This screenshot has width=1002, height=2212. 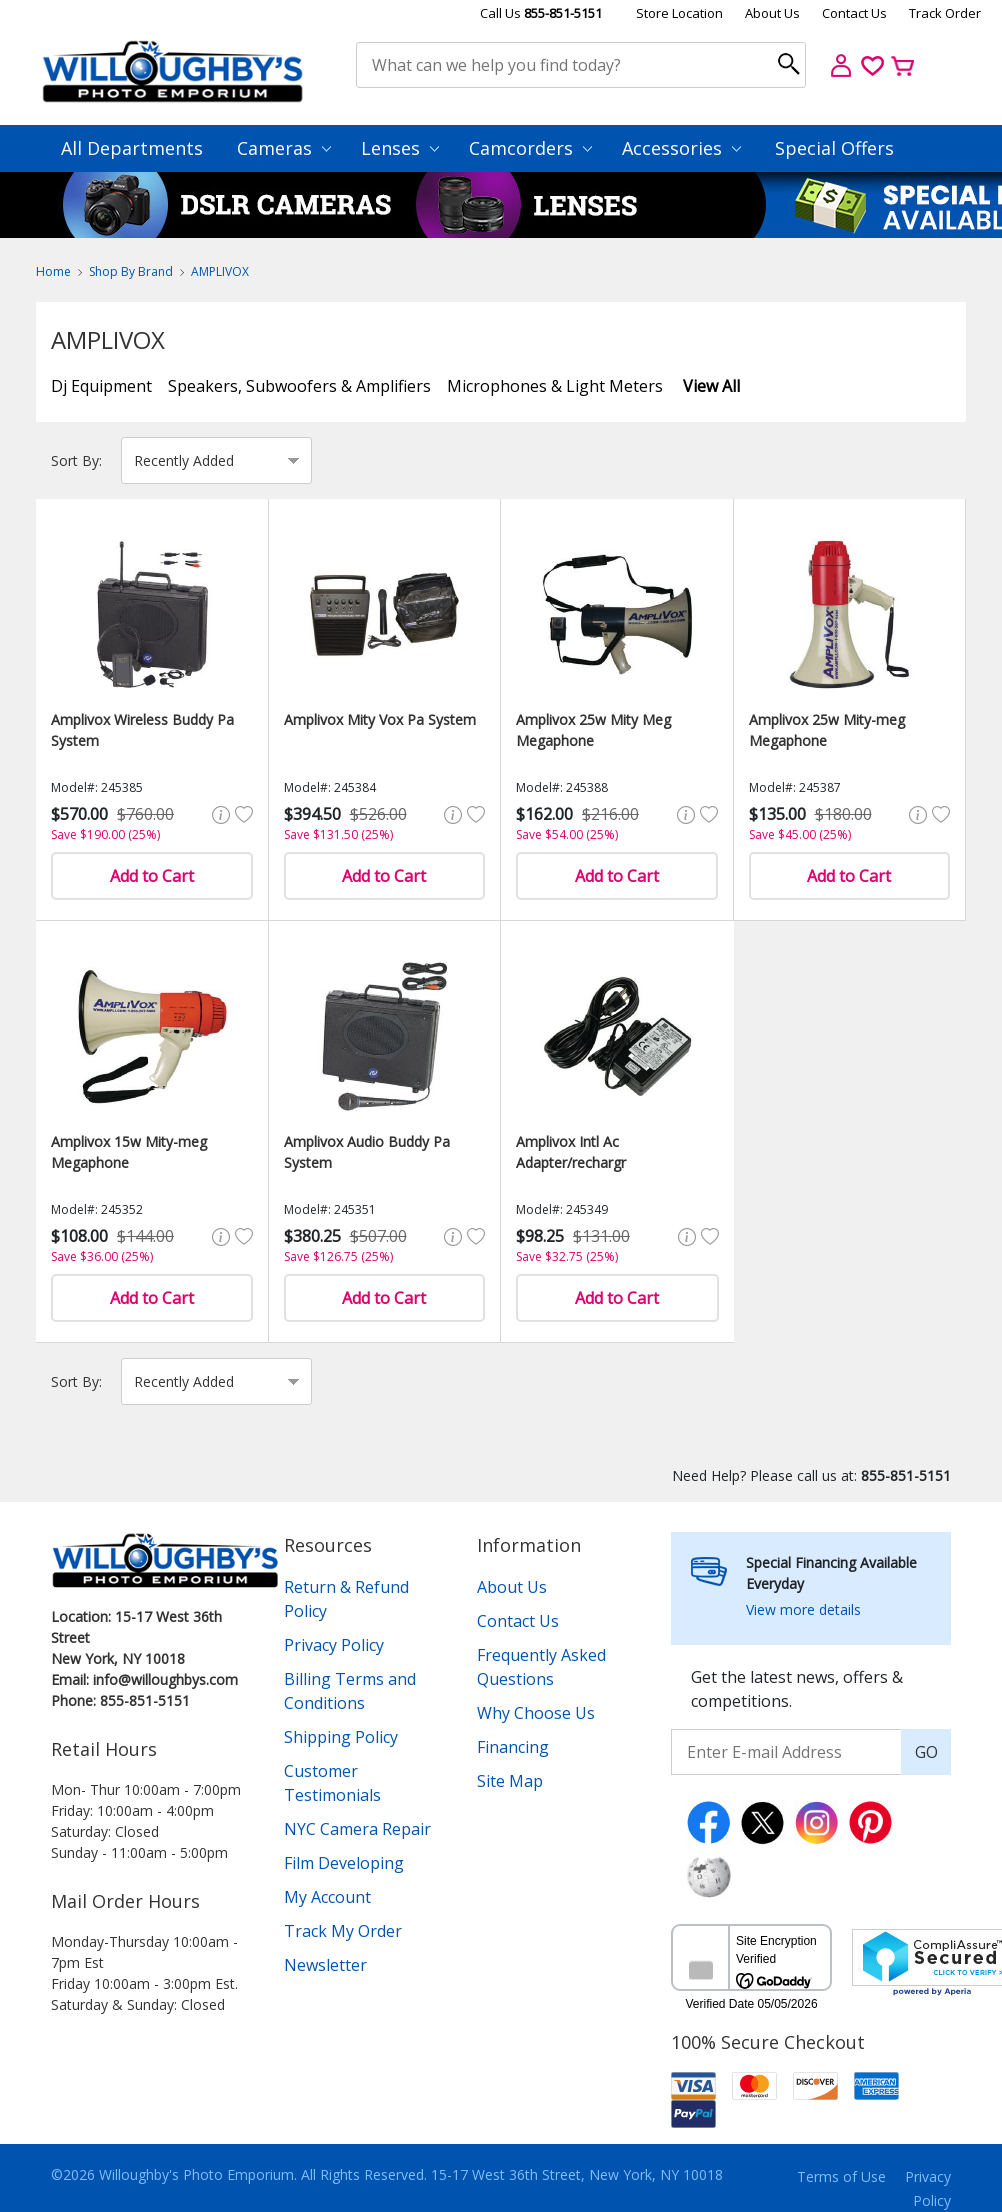 I want to click on Microphones & Light Meters, so click(x=555, y=386).